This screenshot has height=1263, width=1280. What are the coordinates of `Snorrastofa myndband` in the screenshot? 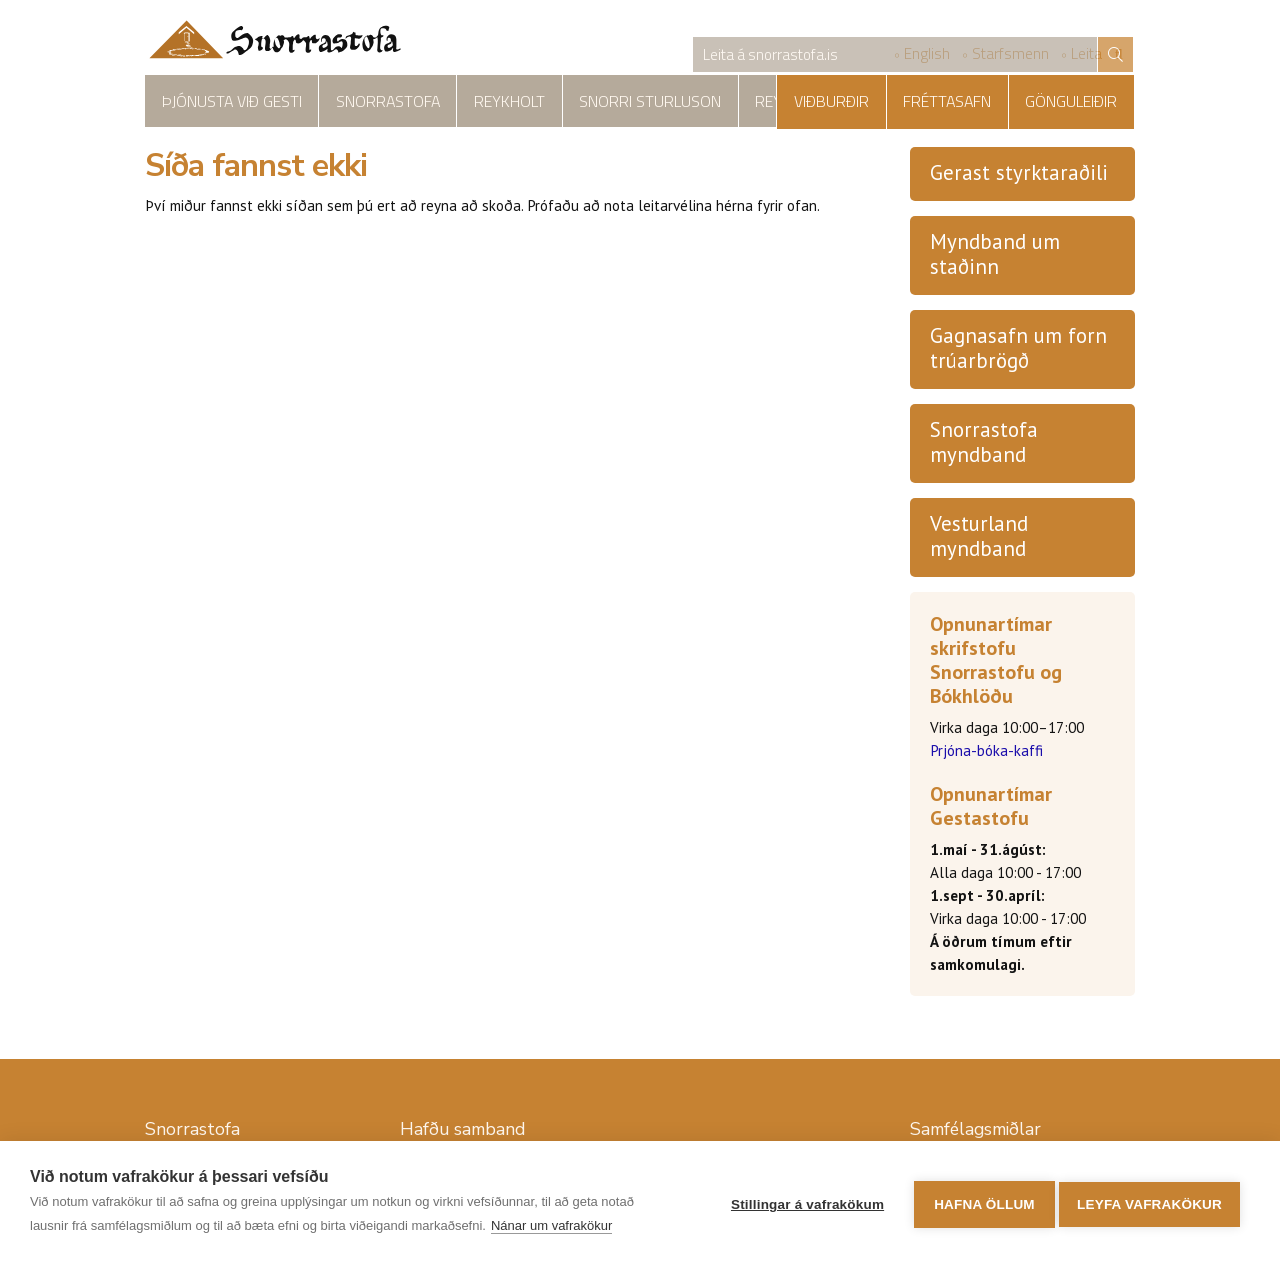 It's located at (984, 444).